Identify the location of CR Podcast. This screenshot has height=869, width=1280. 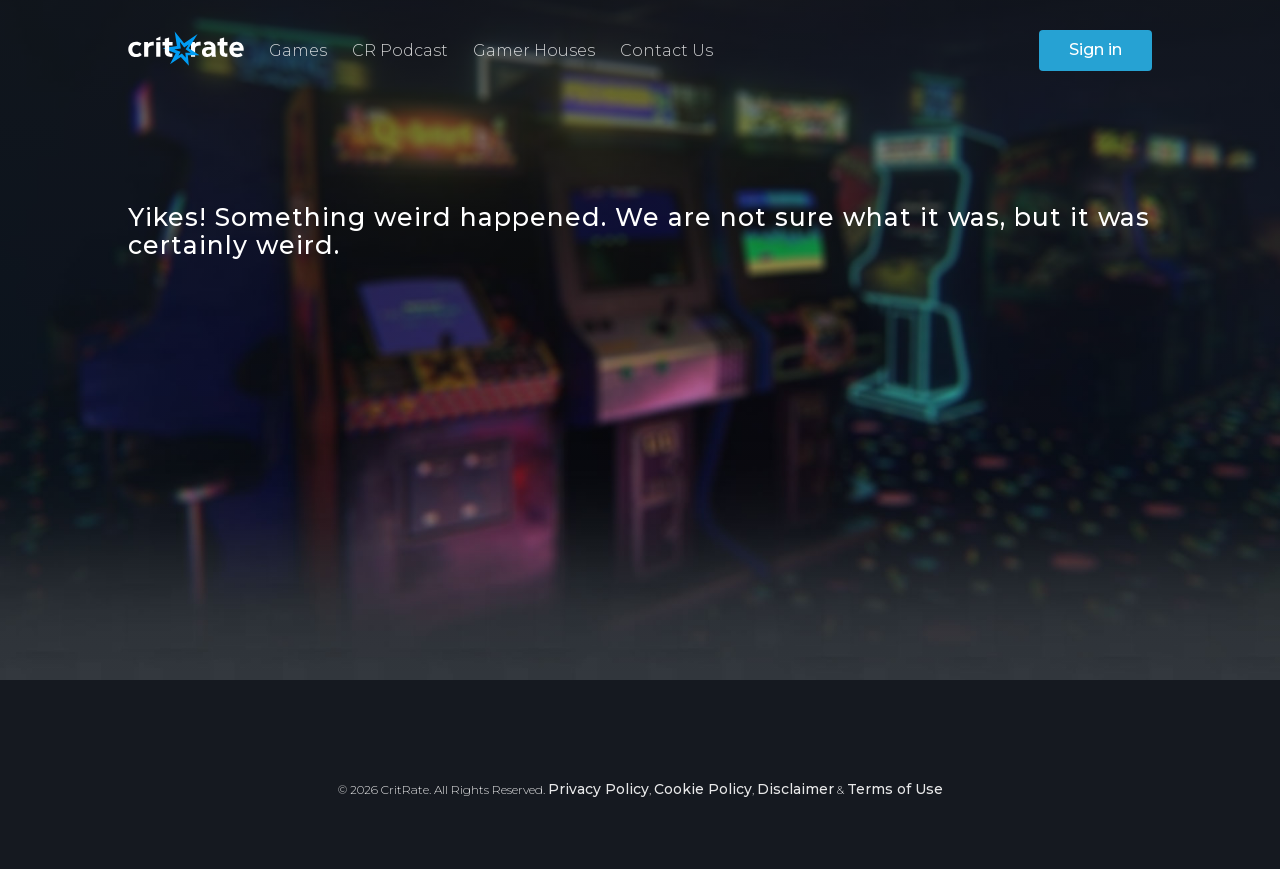
(400, 50).